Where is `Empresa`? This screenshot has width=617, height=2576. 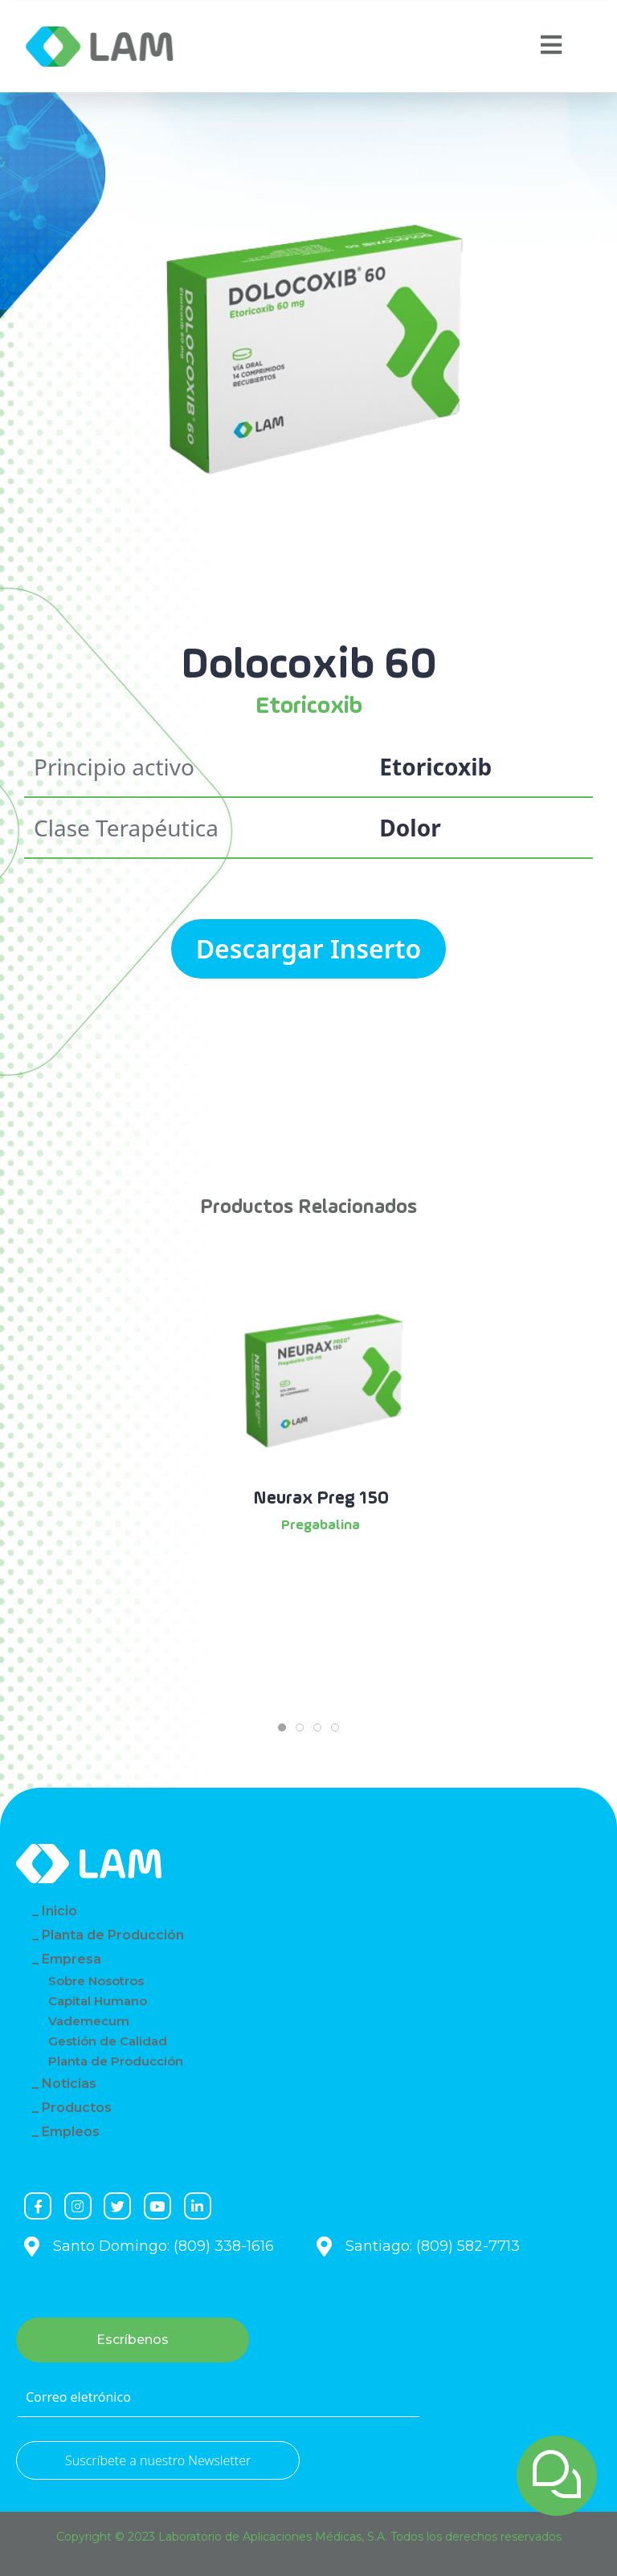
Empresa is located at coordinates (71, 1959).